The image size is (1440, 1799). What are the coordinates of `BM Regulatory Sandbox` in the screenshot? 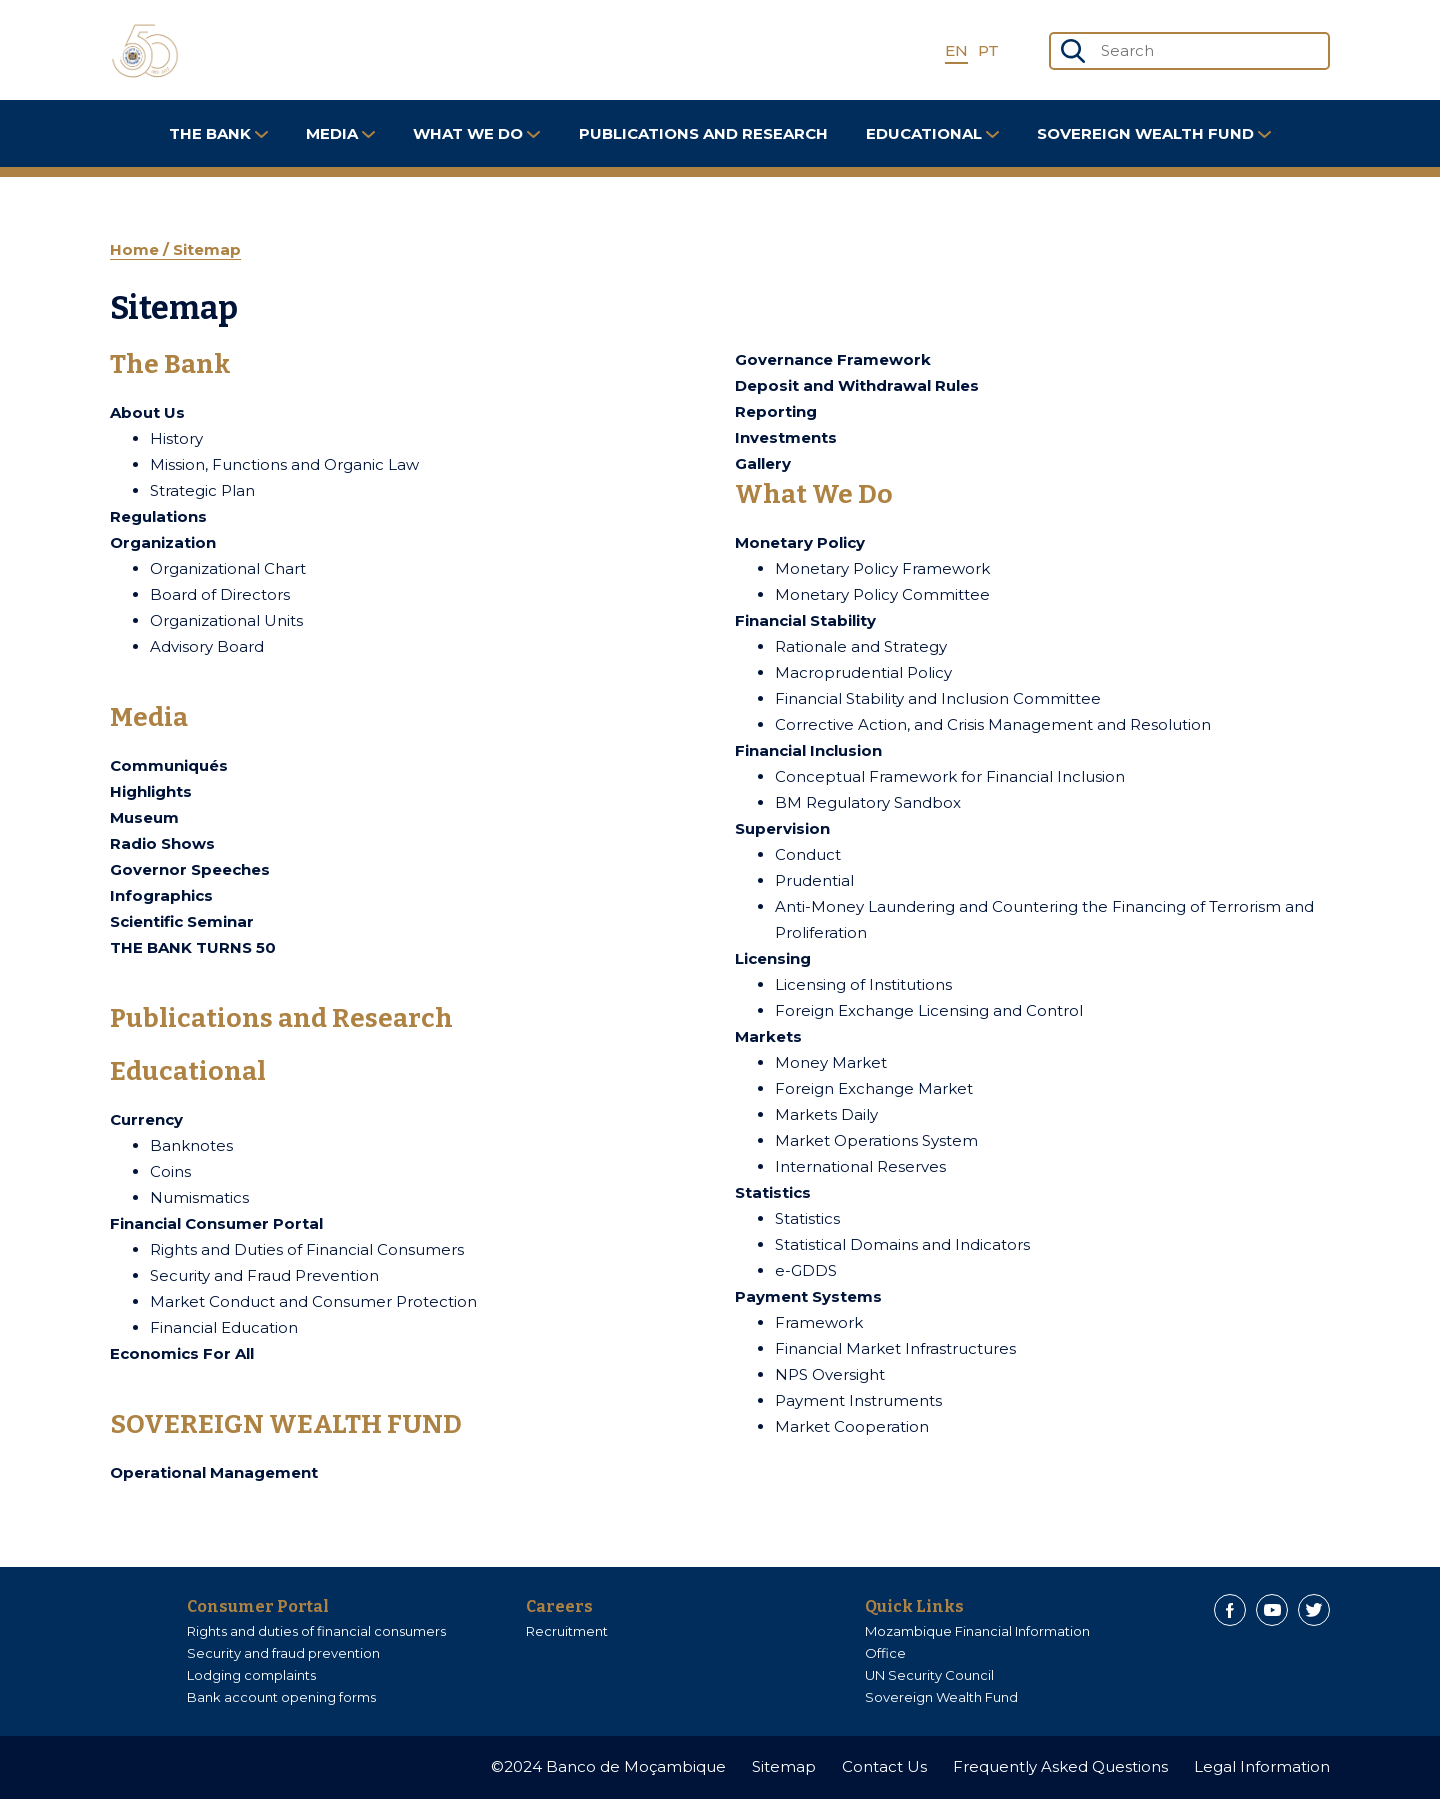 It's located at (868, 802).